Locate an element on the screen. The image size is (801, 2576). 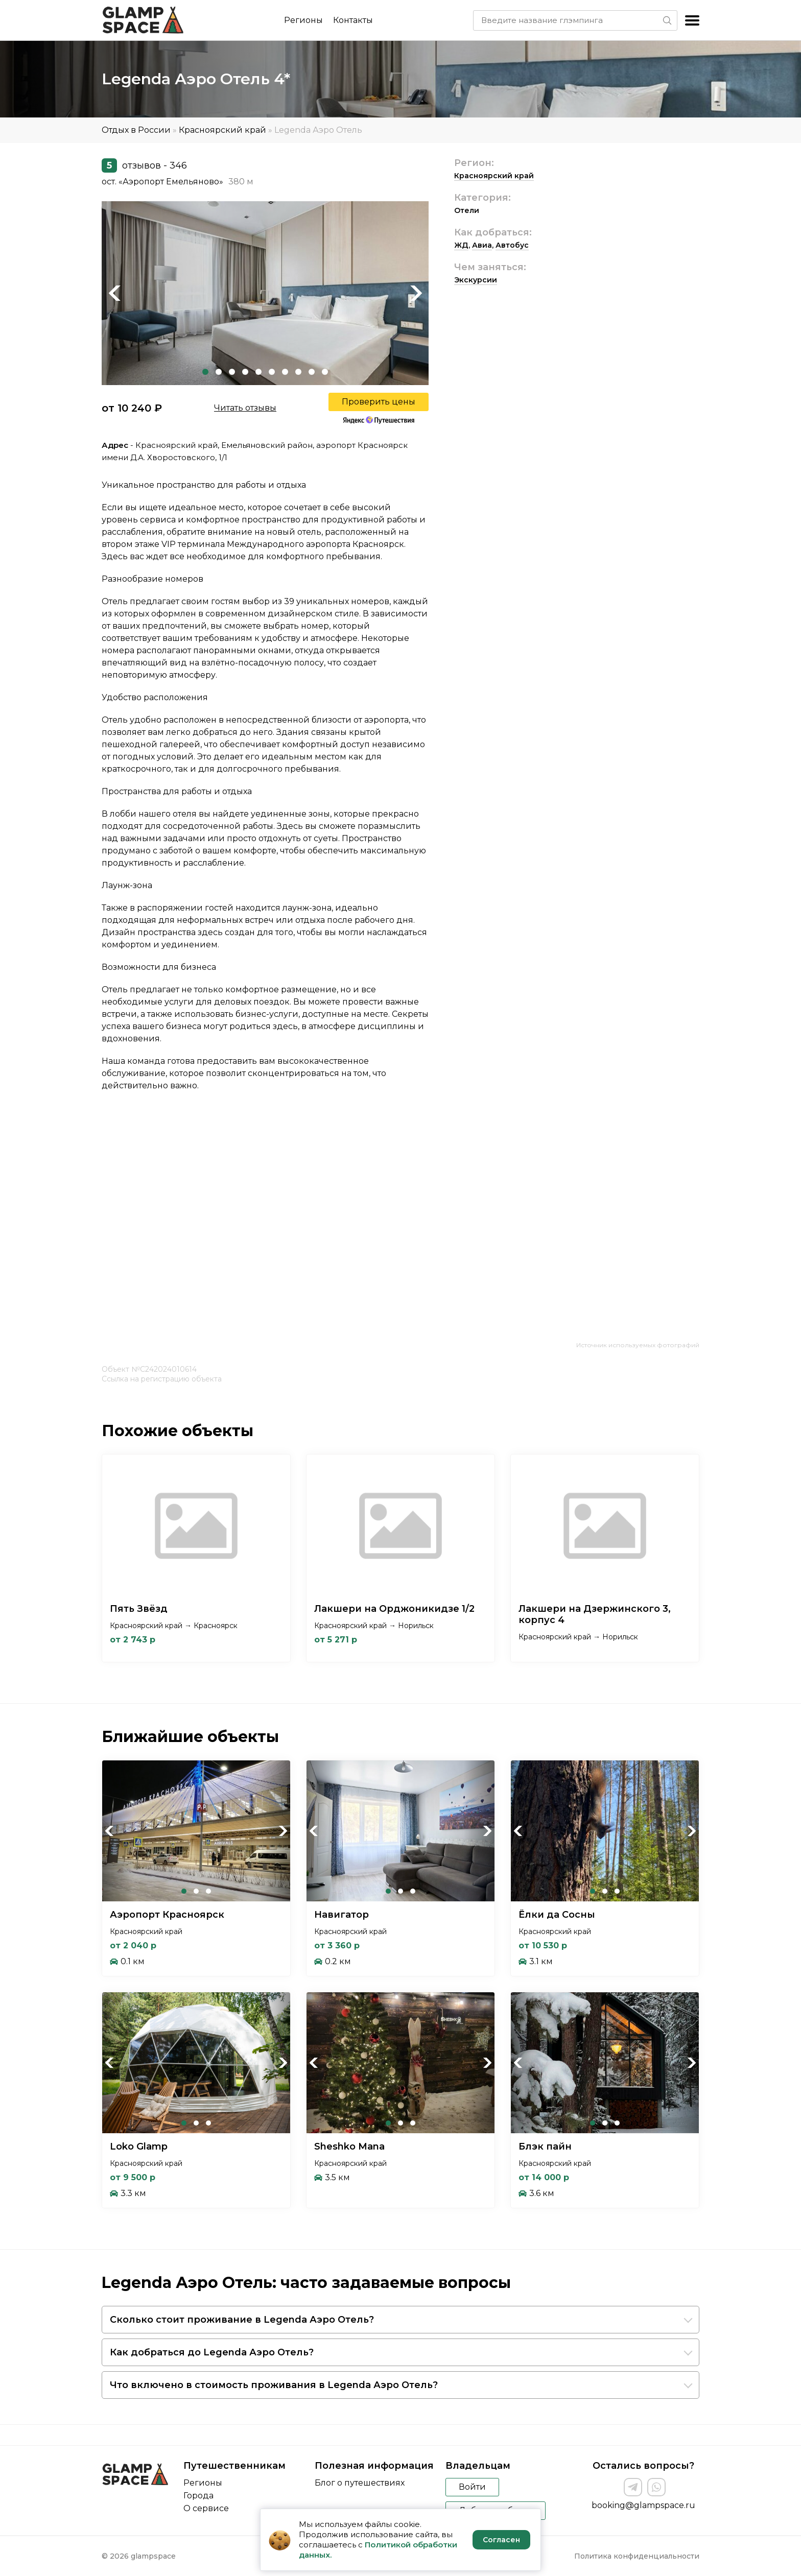
Ссылка на регистрацию объекта is located at coordinates (162, 1379).